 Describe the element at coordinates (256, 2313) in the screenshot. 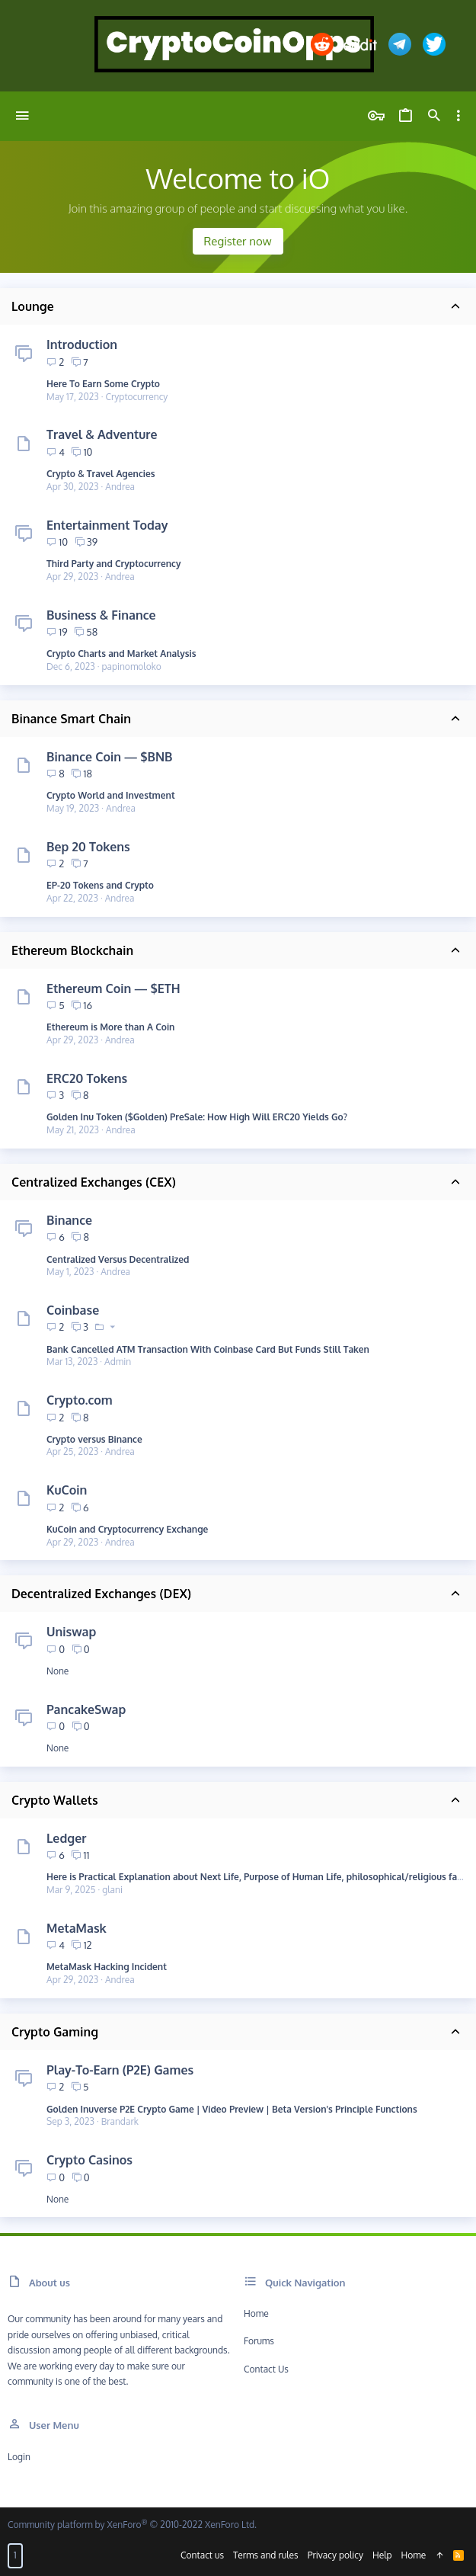

I see `Home` at that location.